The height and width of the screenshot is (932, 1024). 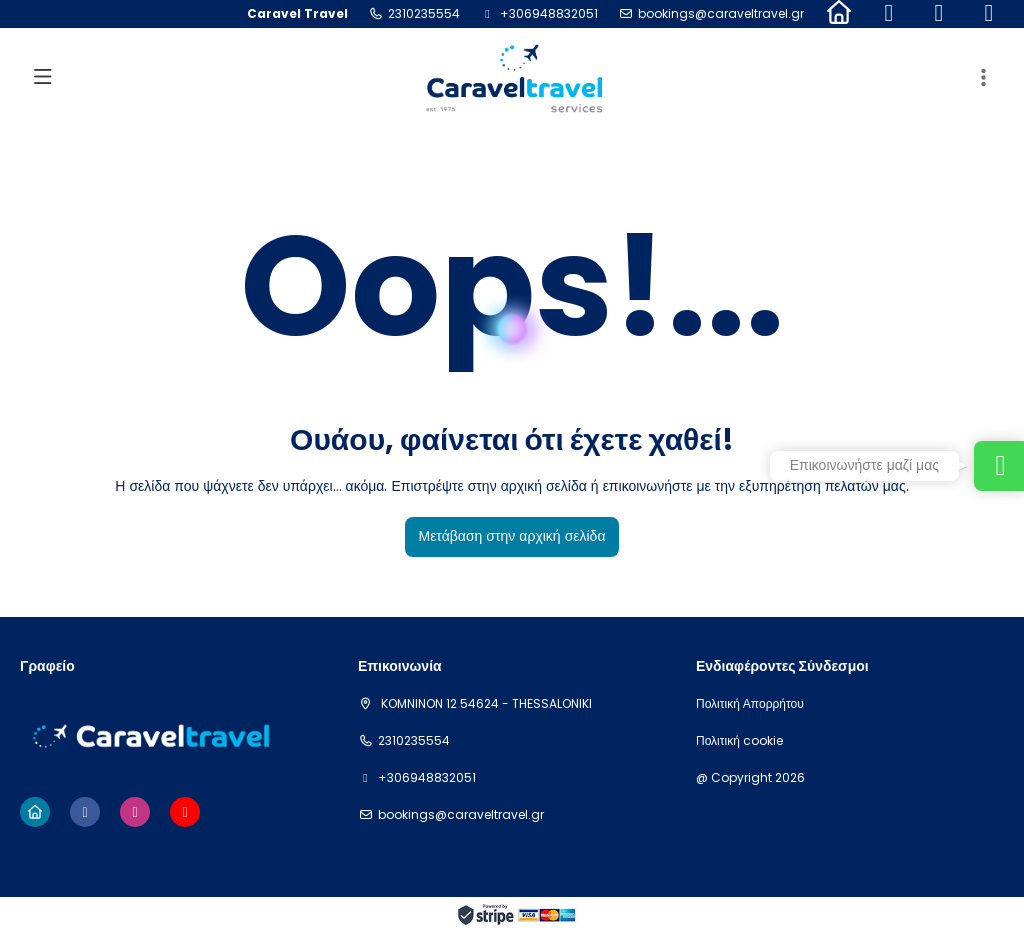 I want to click on [Instagram], so click(x=939, y=14).